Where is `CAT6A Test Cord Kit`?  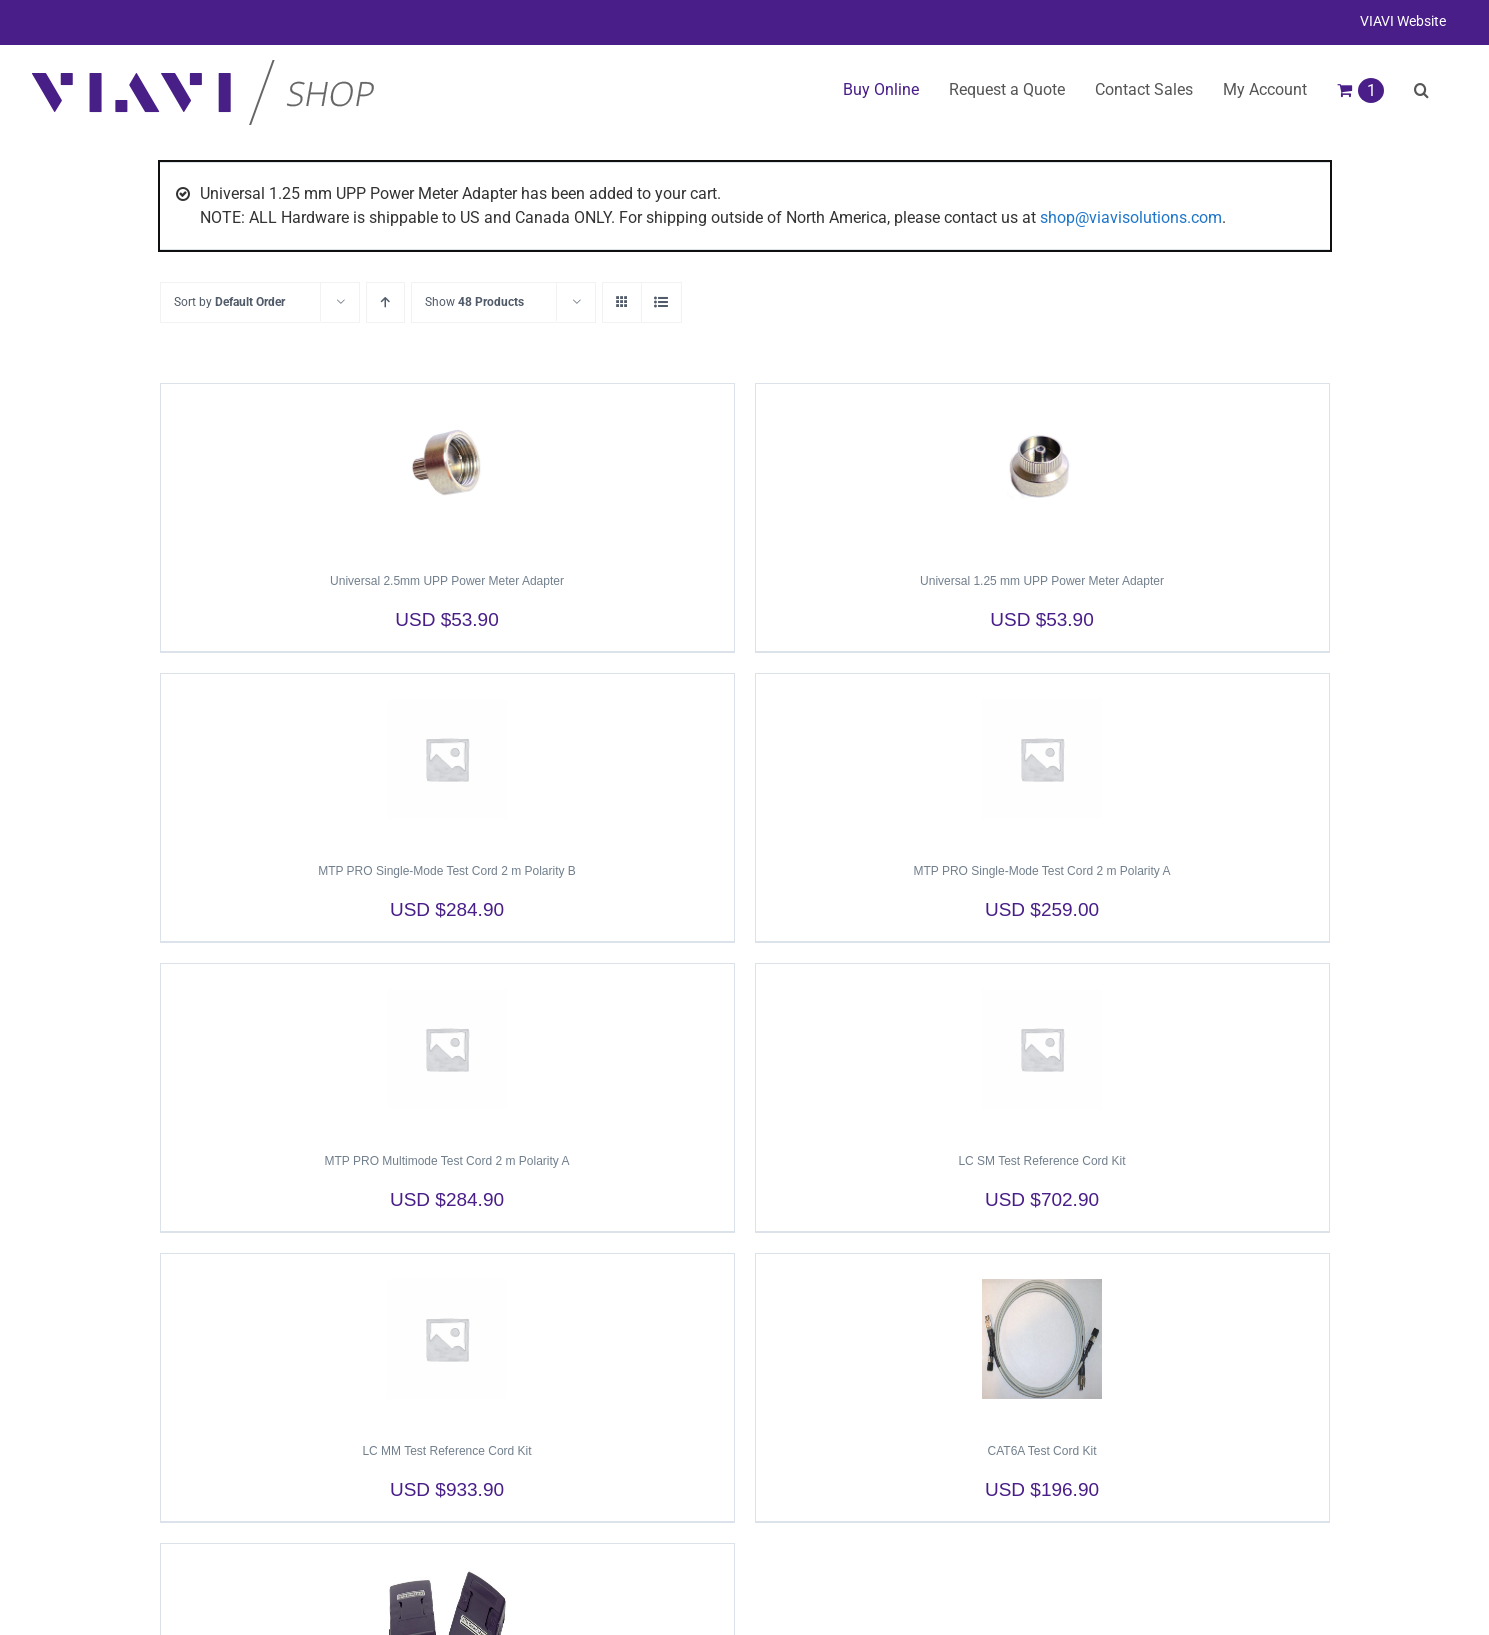 CAT6A Test Cord Kit is located at coordinates (1042, 1451).